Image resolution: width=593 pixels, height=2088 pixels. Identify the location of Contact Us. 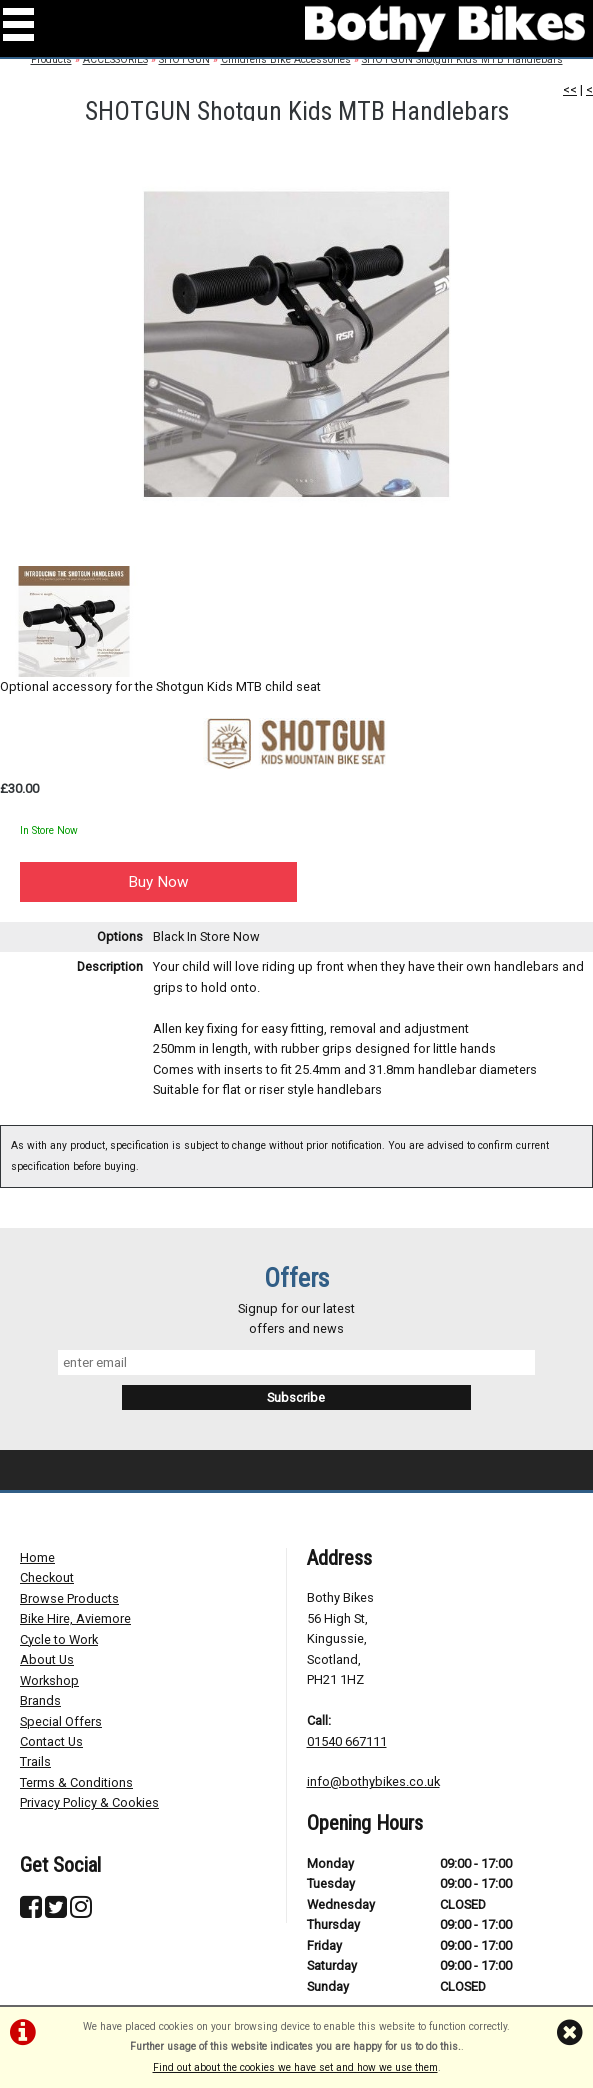
(51, 1741).